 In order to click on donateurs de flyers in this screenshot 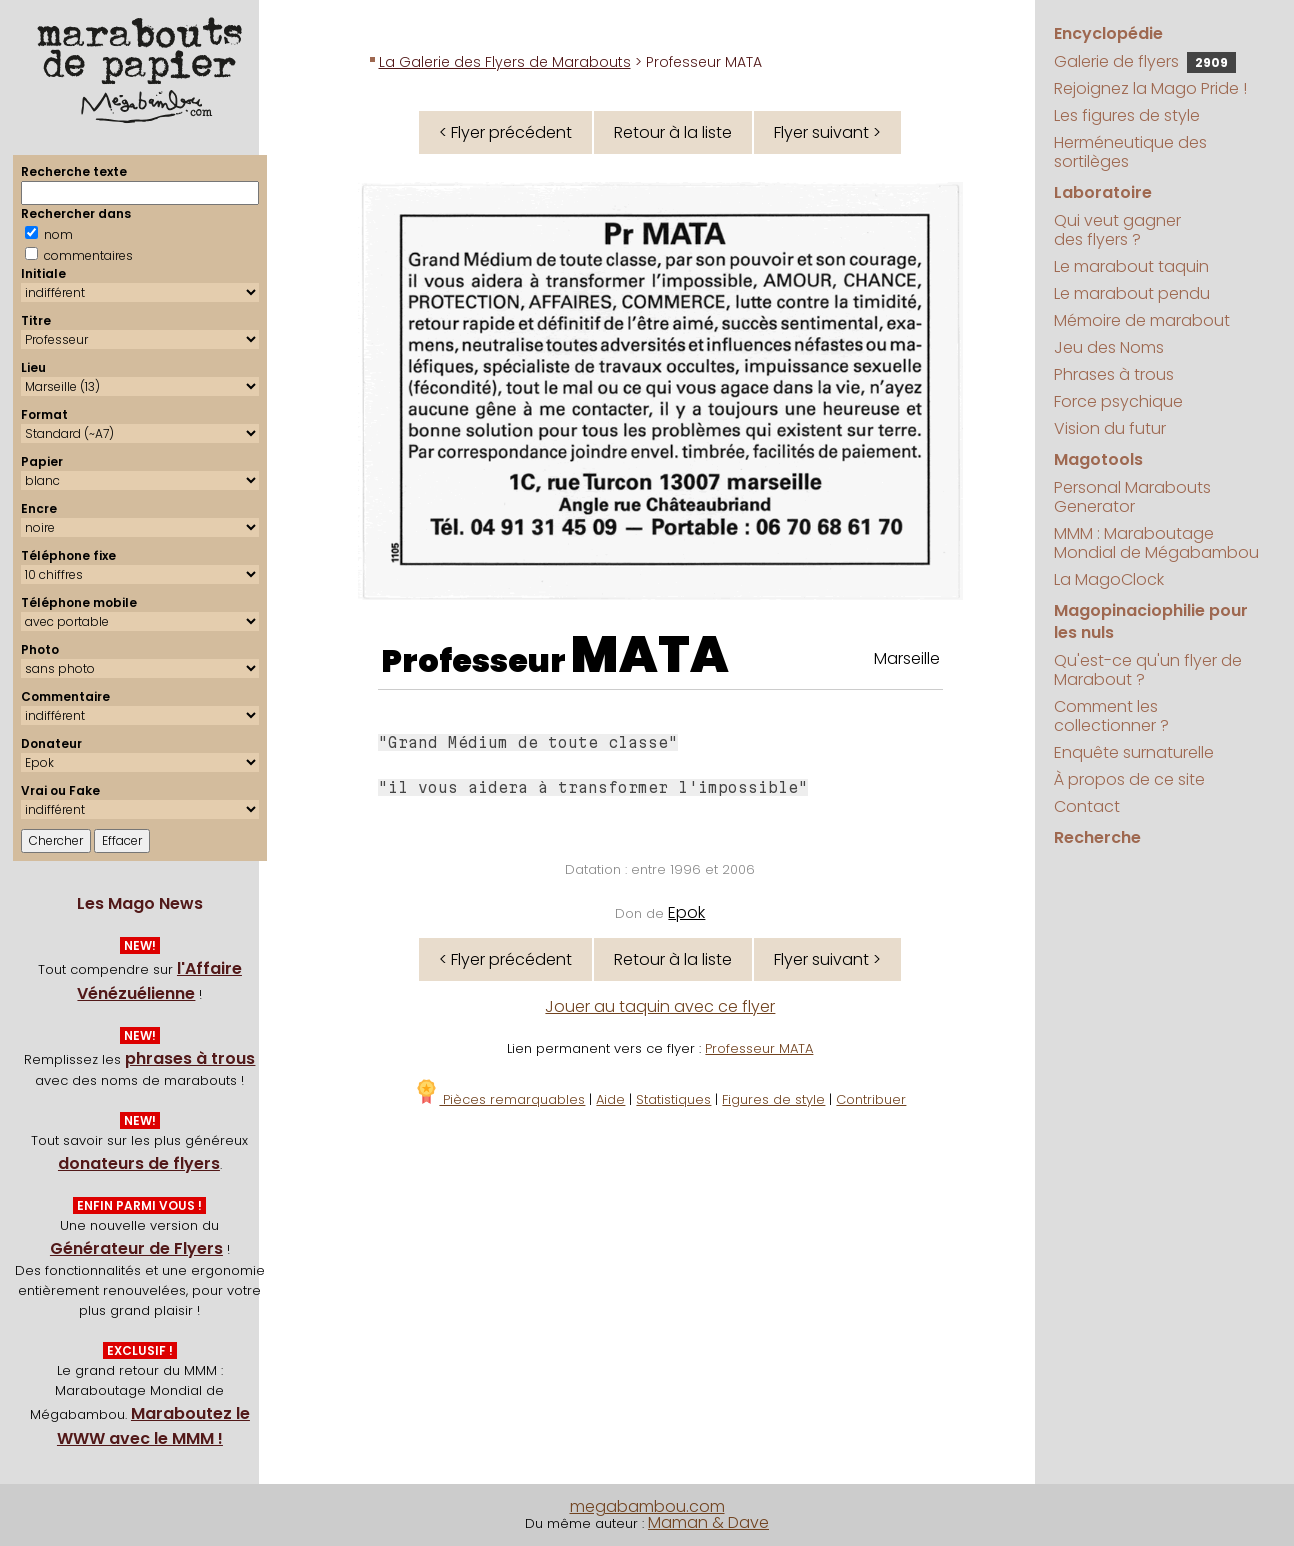, I will do `click(139, 1163)`.